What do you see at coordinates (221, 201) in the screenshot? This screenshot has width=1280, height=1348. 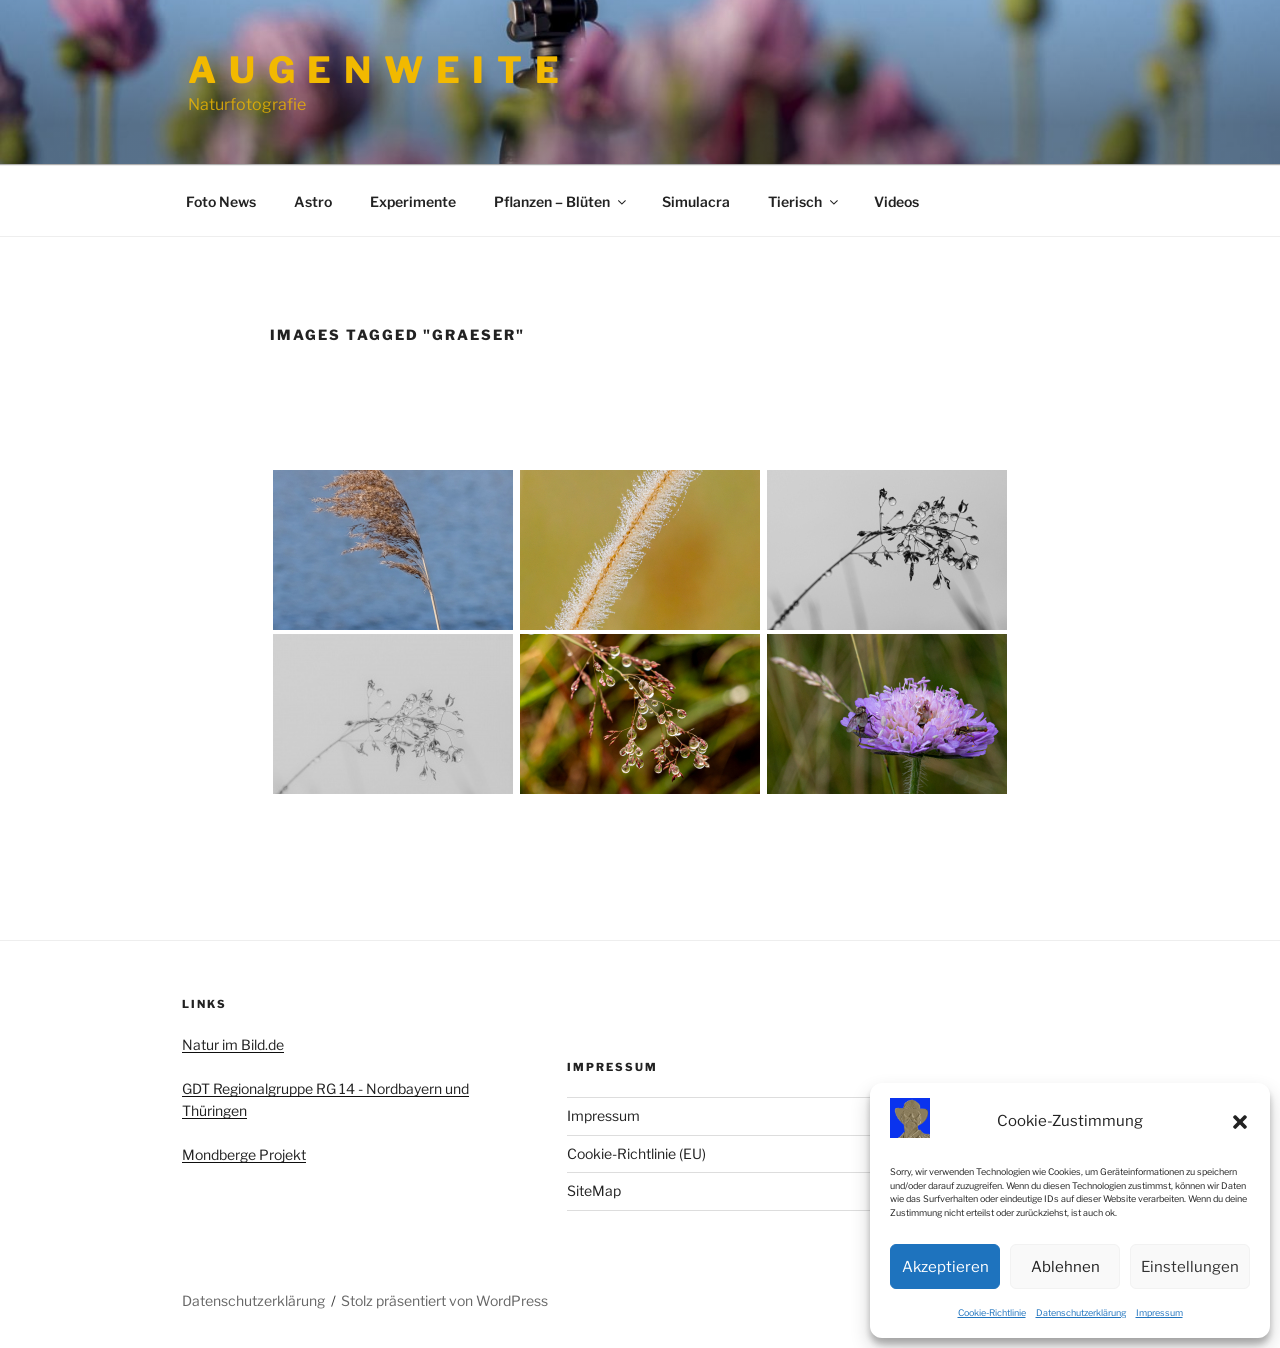 I see `Foto News` at bounding box center [221, 201].